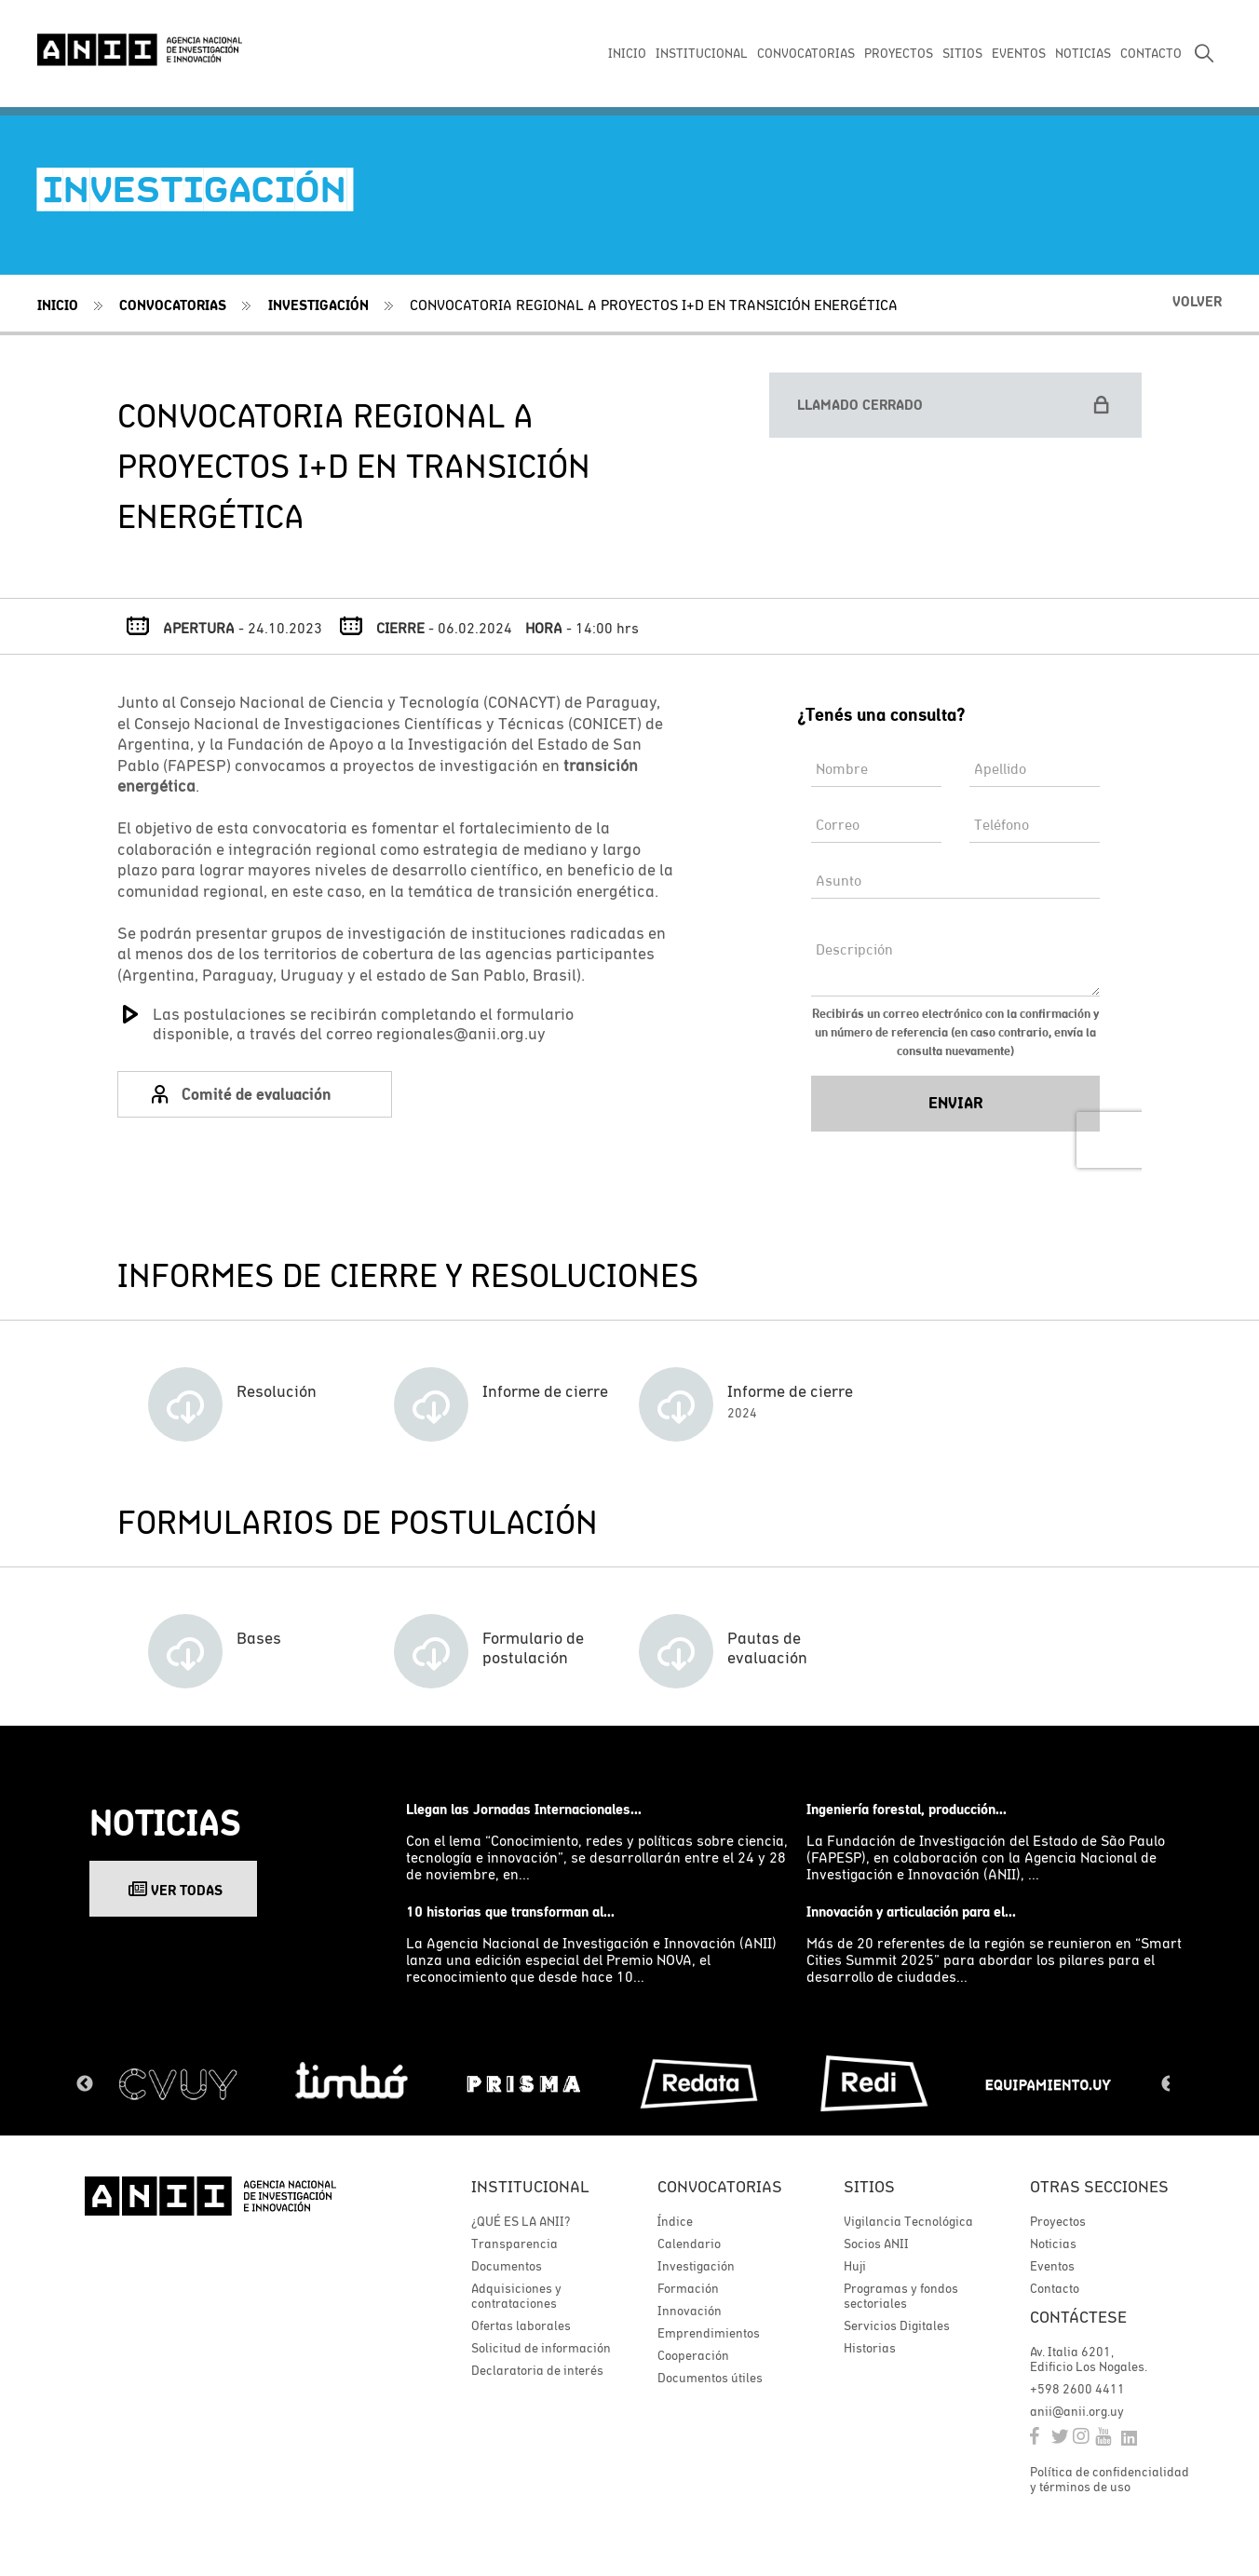 The height and width of the screenshot is (2576, 1259). Describe the element at coordinates (901, 2296) in the screenshot. I see `Programas y fondos sectoriales` at that location.